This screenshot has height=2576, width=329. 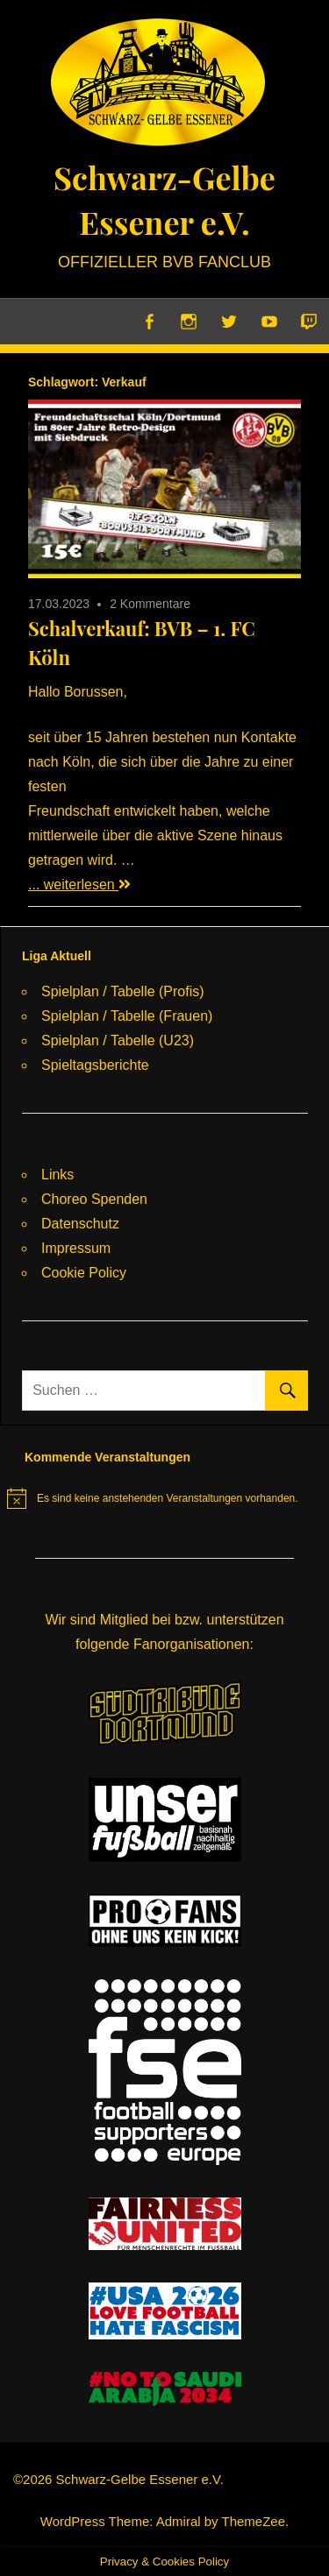 I want to click on Spielplan / Tabelle (U23), so click(x=117, y=1040).